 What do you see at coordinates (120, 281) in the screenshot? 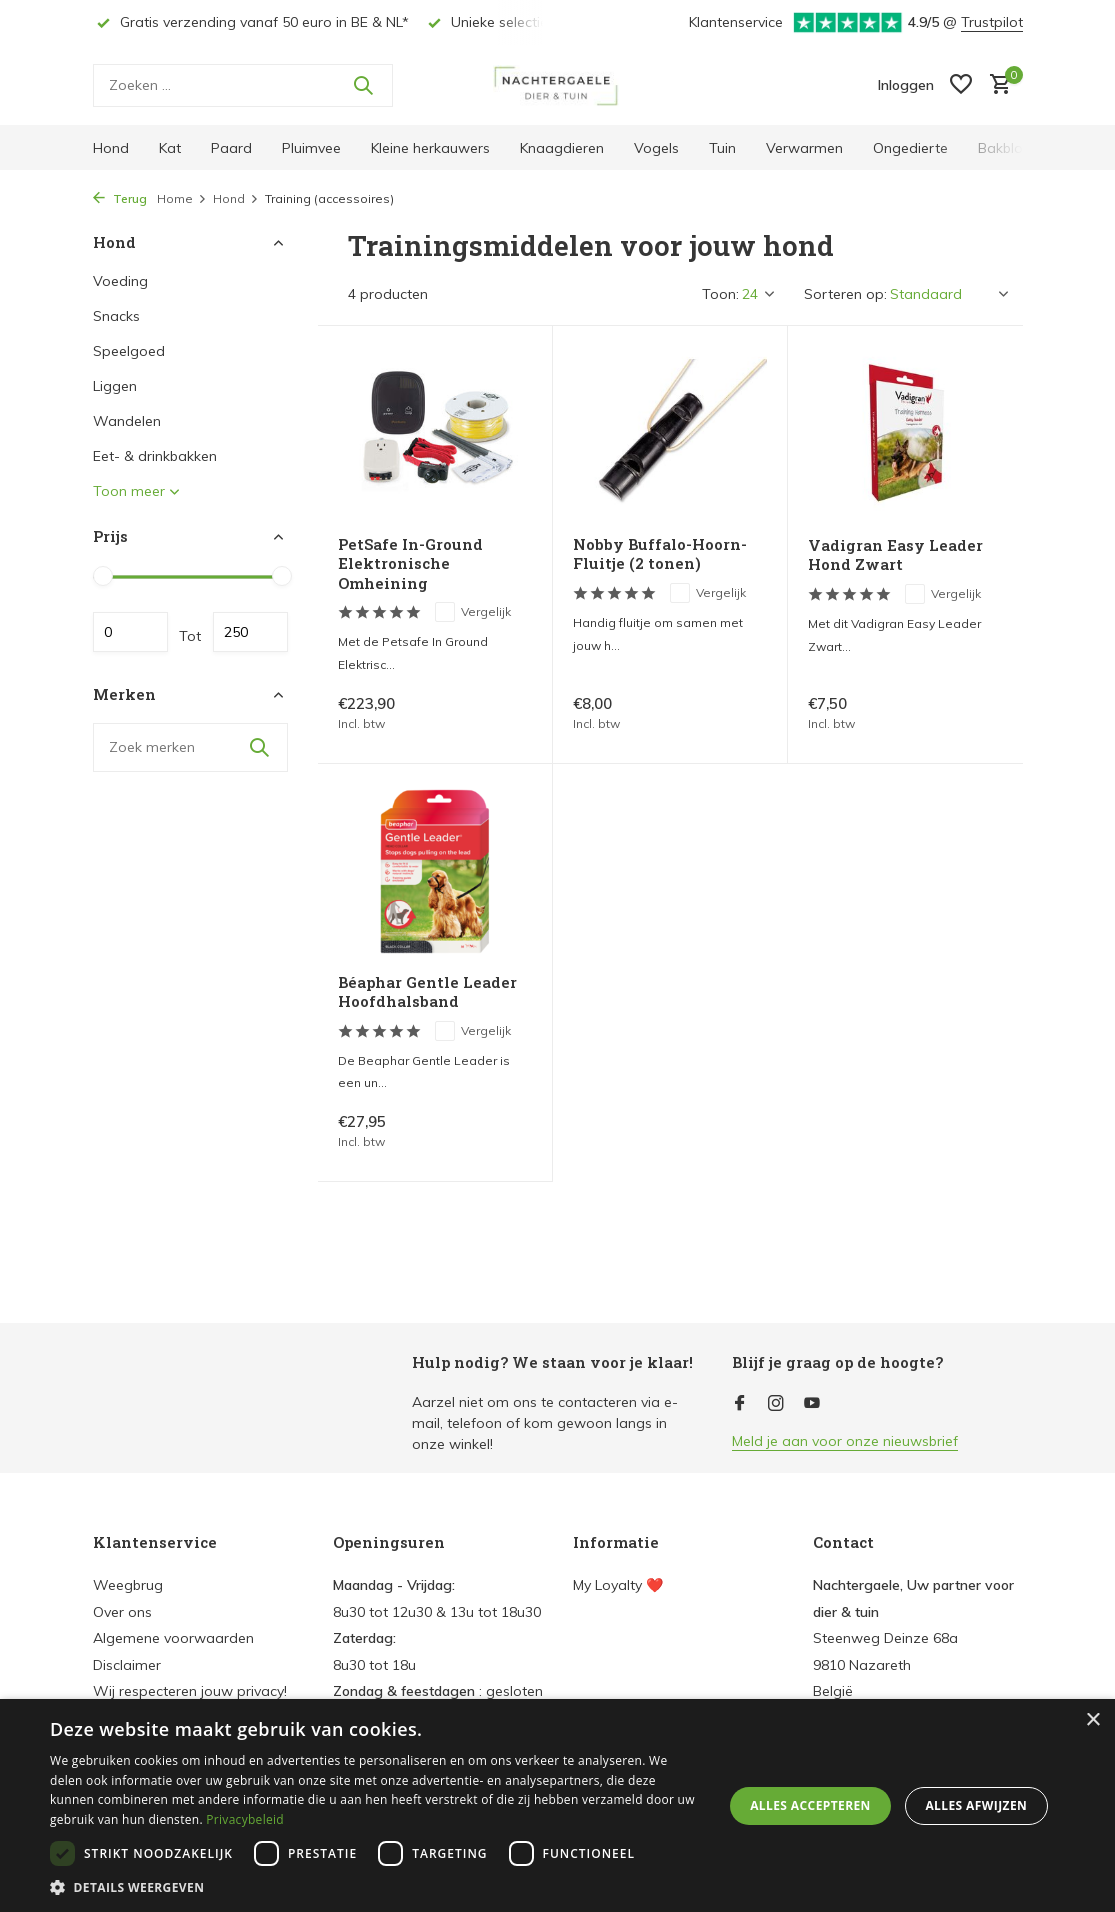
I see `Voeding` at bounding box center [120, 281].